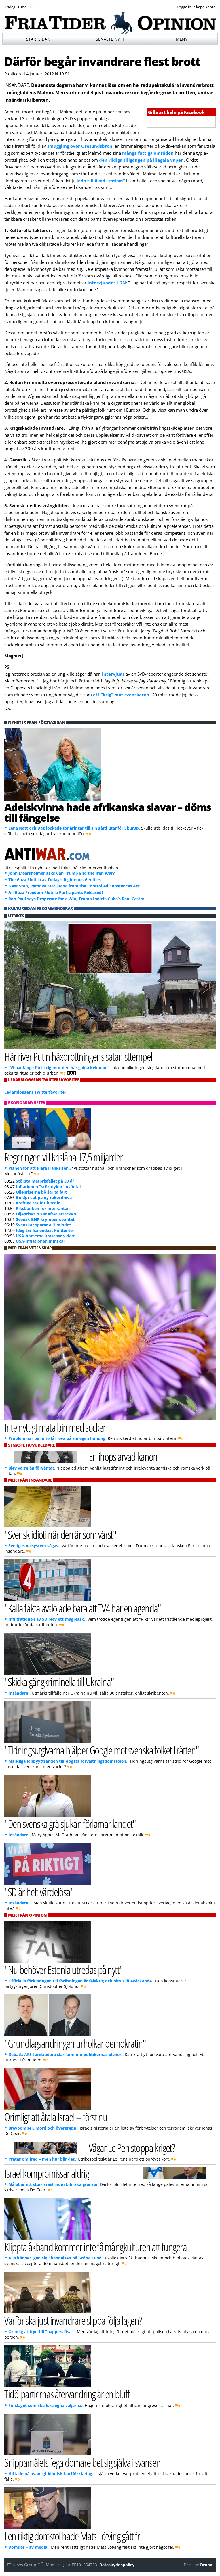  What do you see at coordinates (66, 2054) in the screenshot?
I see `Debatt: AFS-företrädare slår larm om politikernas planer..` at bounding box center [66, 2054].